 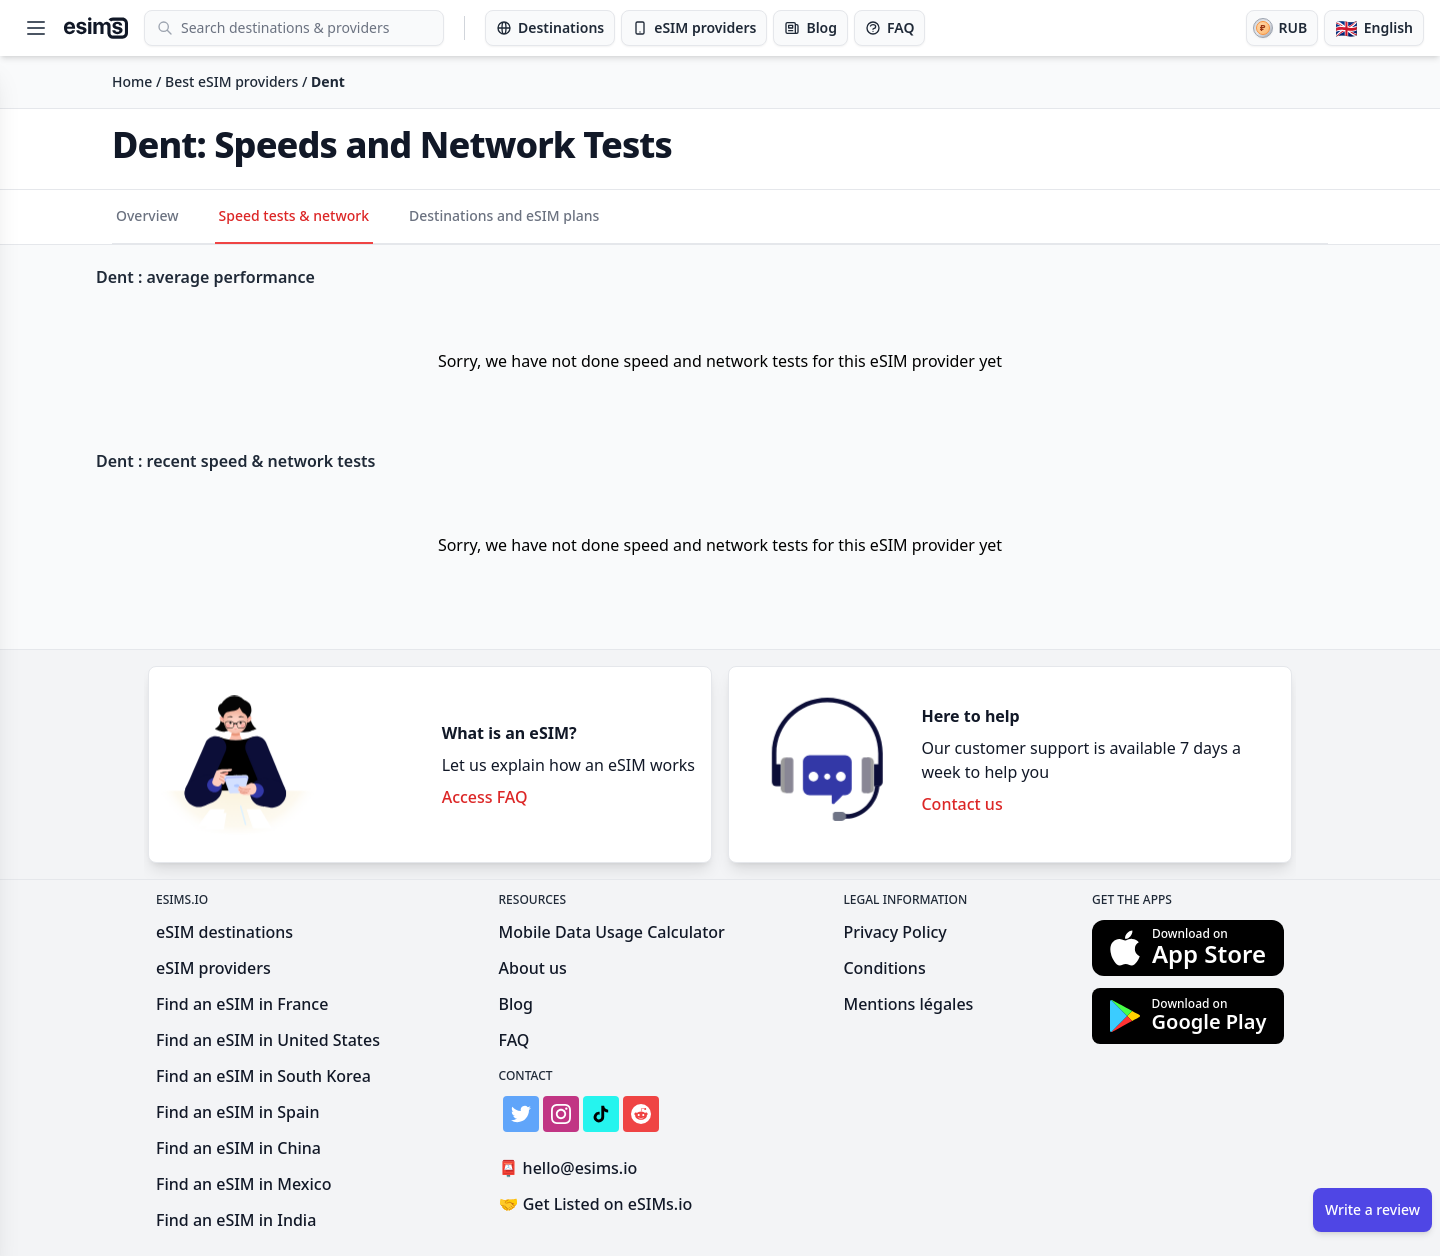 What do you see at coordinates (237, 1112) in the screenshot?
I see `Find an eSIM in Spain` at bounding box center [237, 1112].